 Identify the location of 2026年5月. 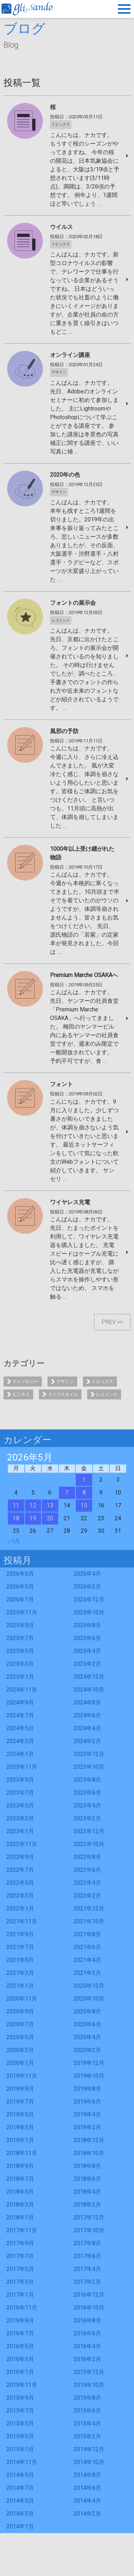
(20, 1573).